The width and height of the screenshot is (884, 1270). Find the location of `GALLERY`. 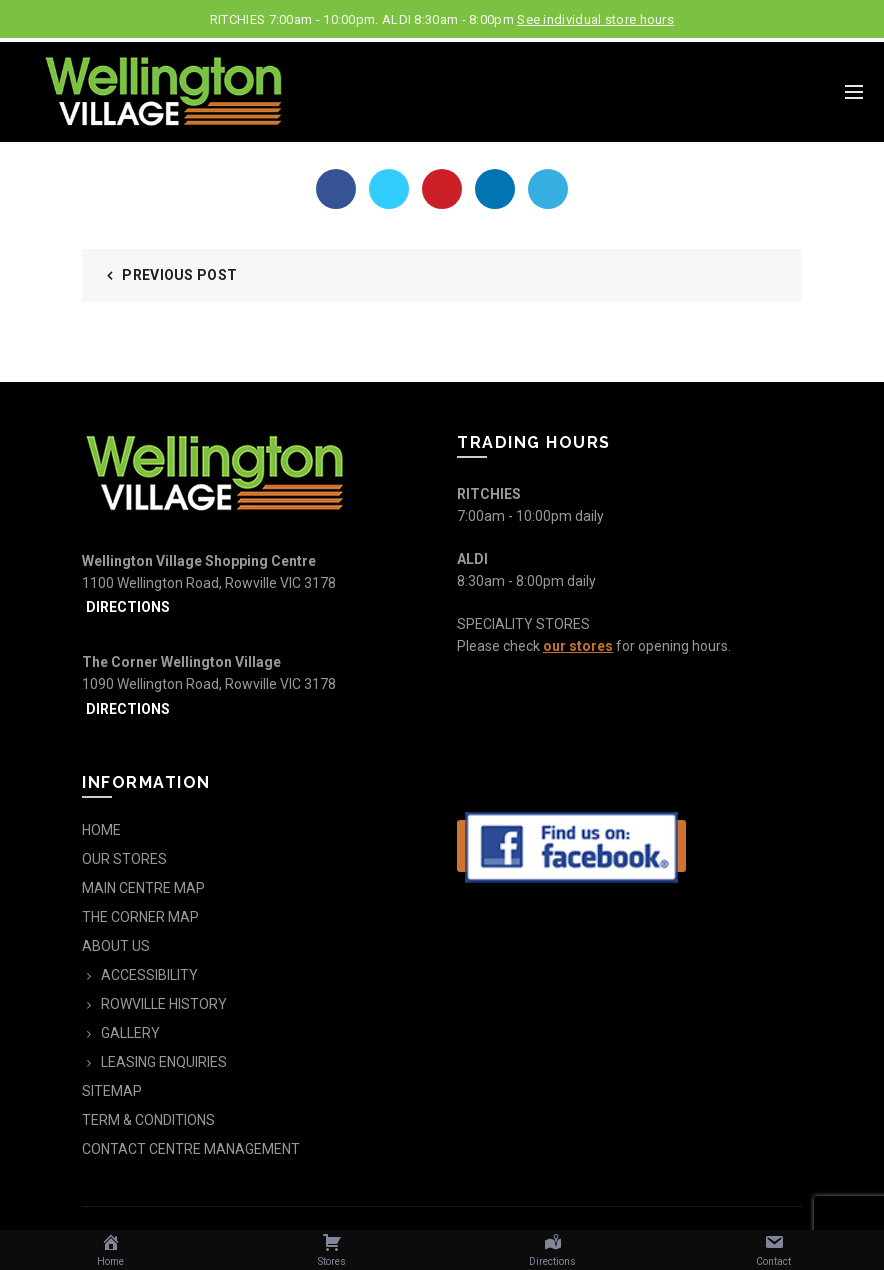

GALLERY is located at coordinates (130, 1033).